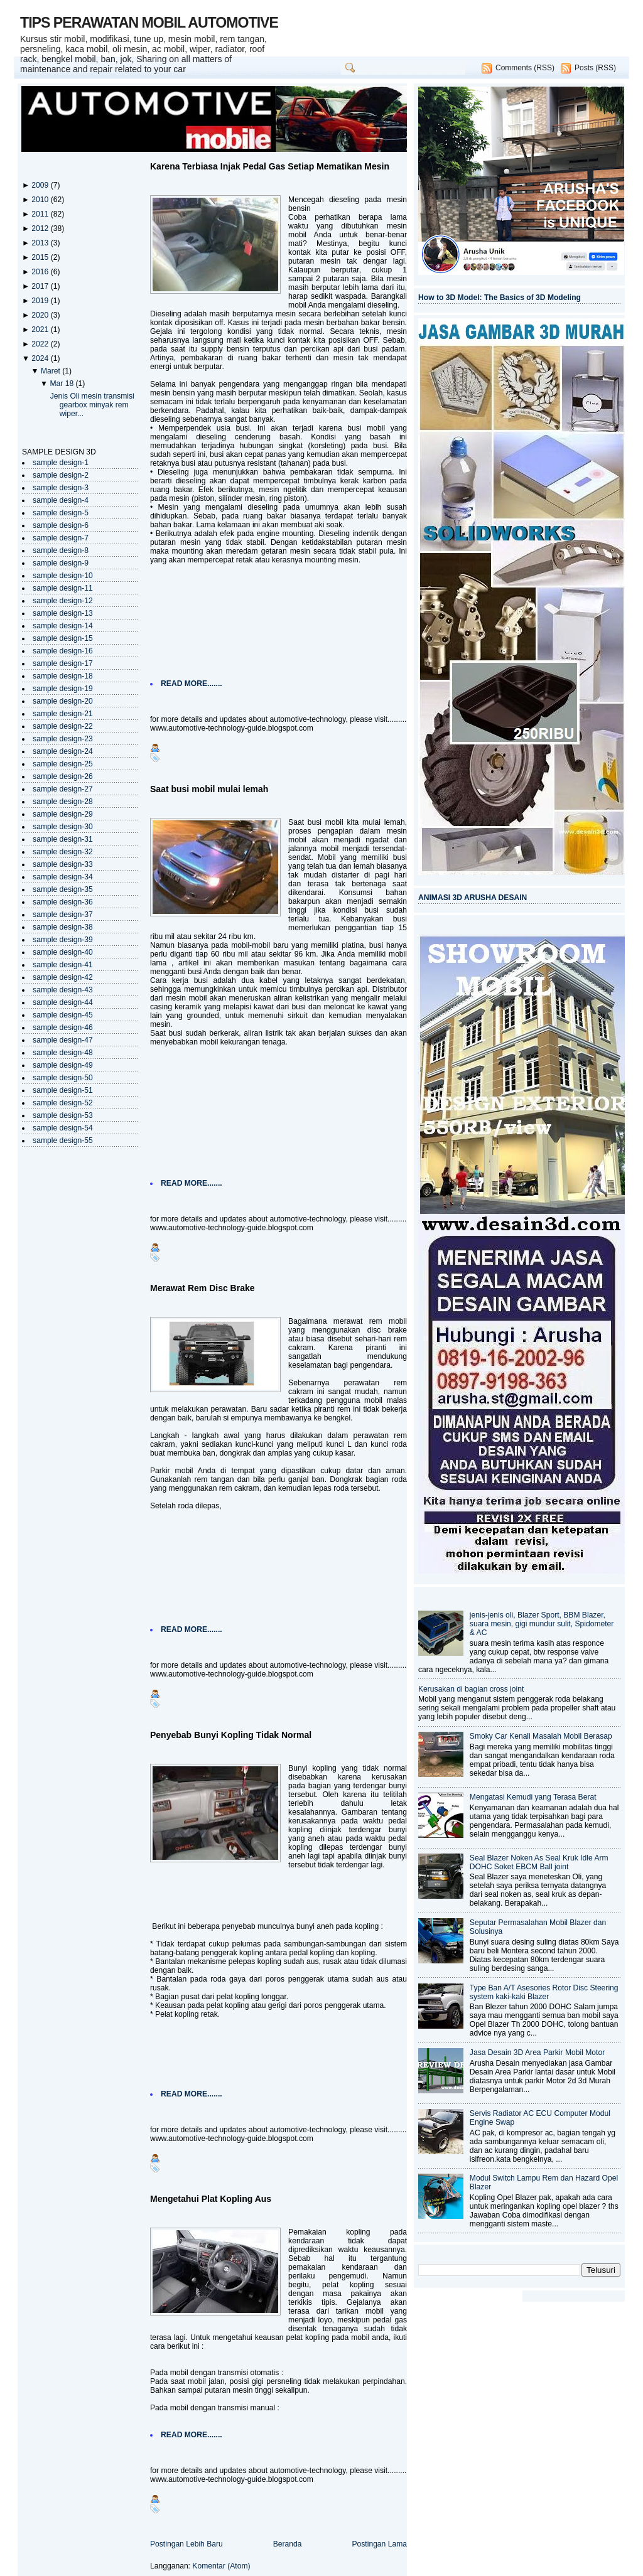 This screenshot has width=643, height=2576. What do you see at coordinates (63, 889) in the screenshot?
I see `sample design-35` at bounding box center [63, 889].